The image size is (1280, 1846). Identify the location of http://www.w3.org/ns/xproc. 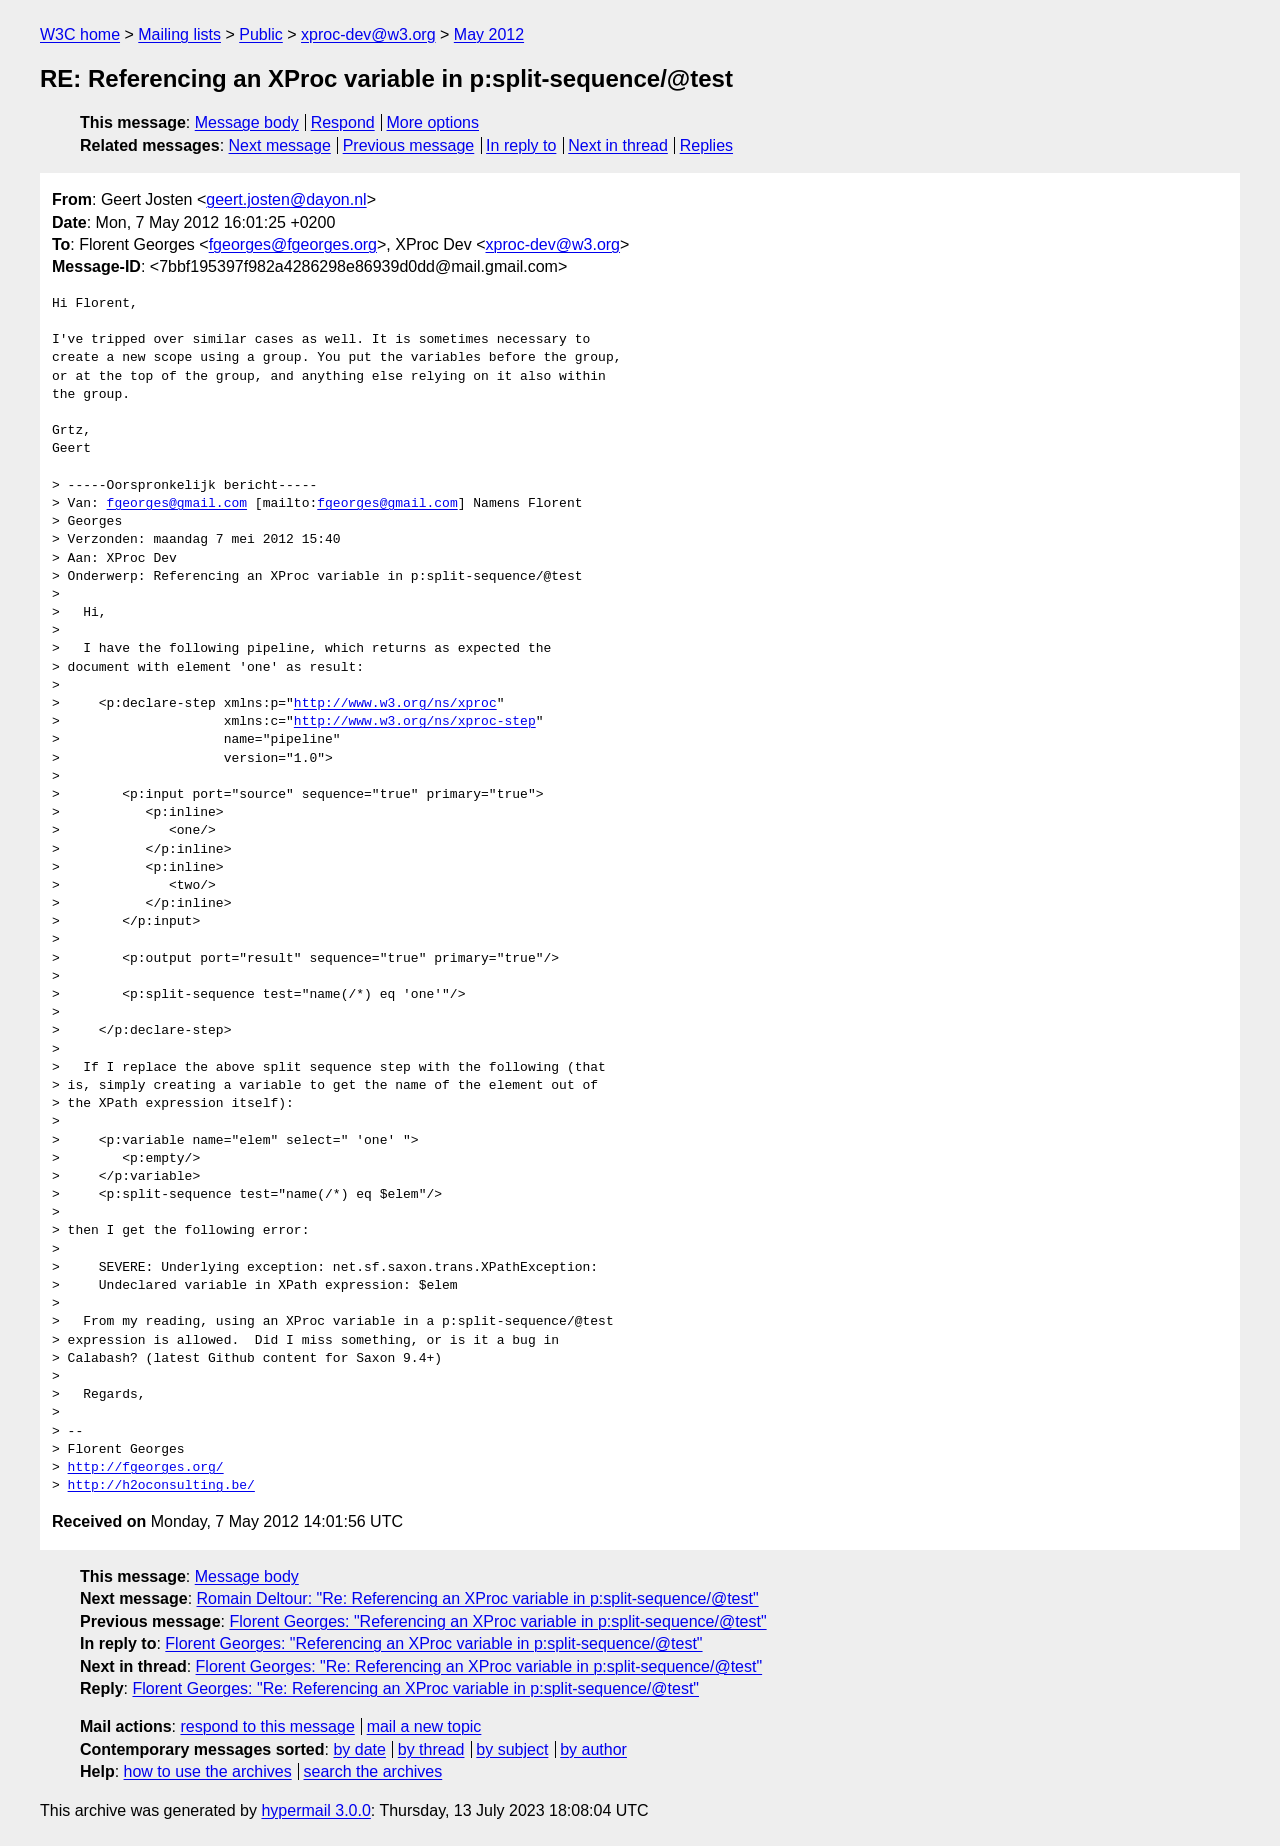
(395, 704).